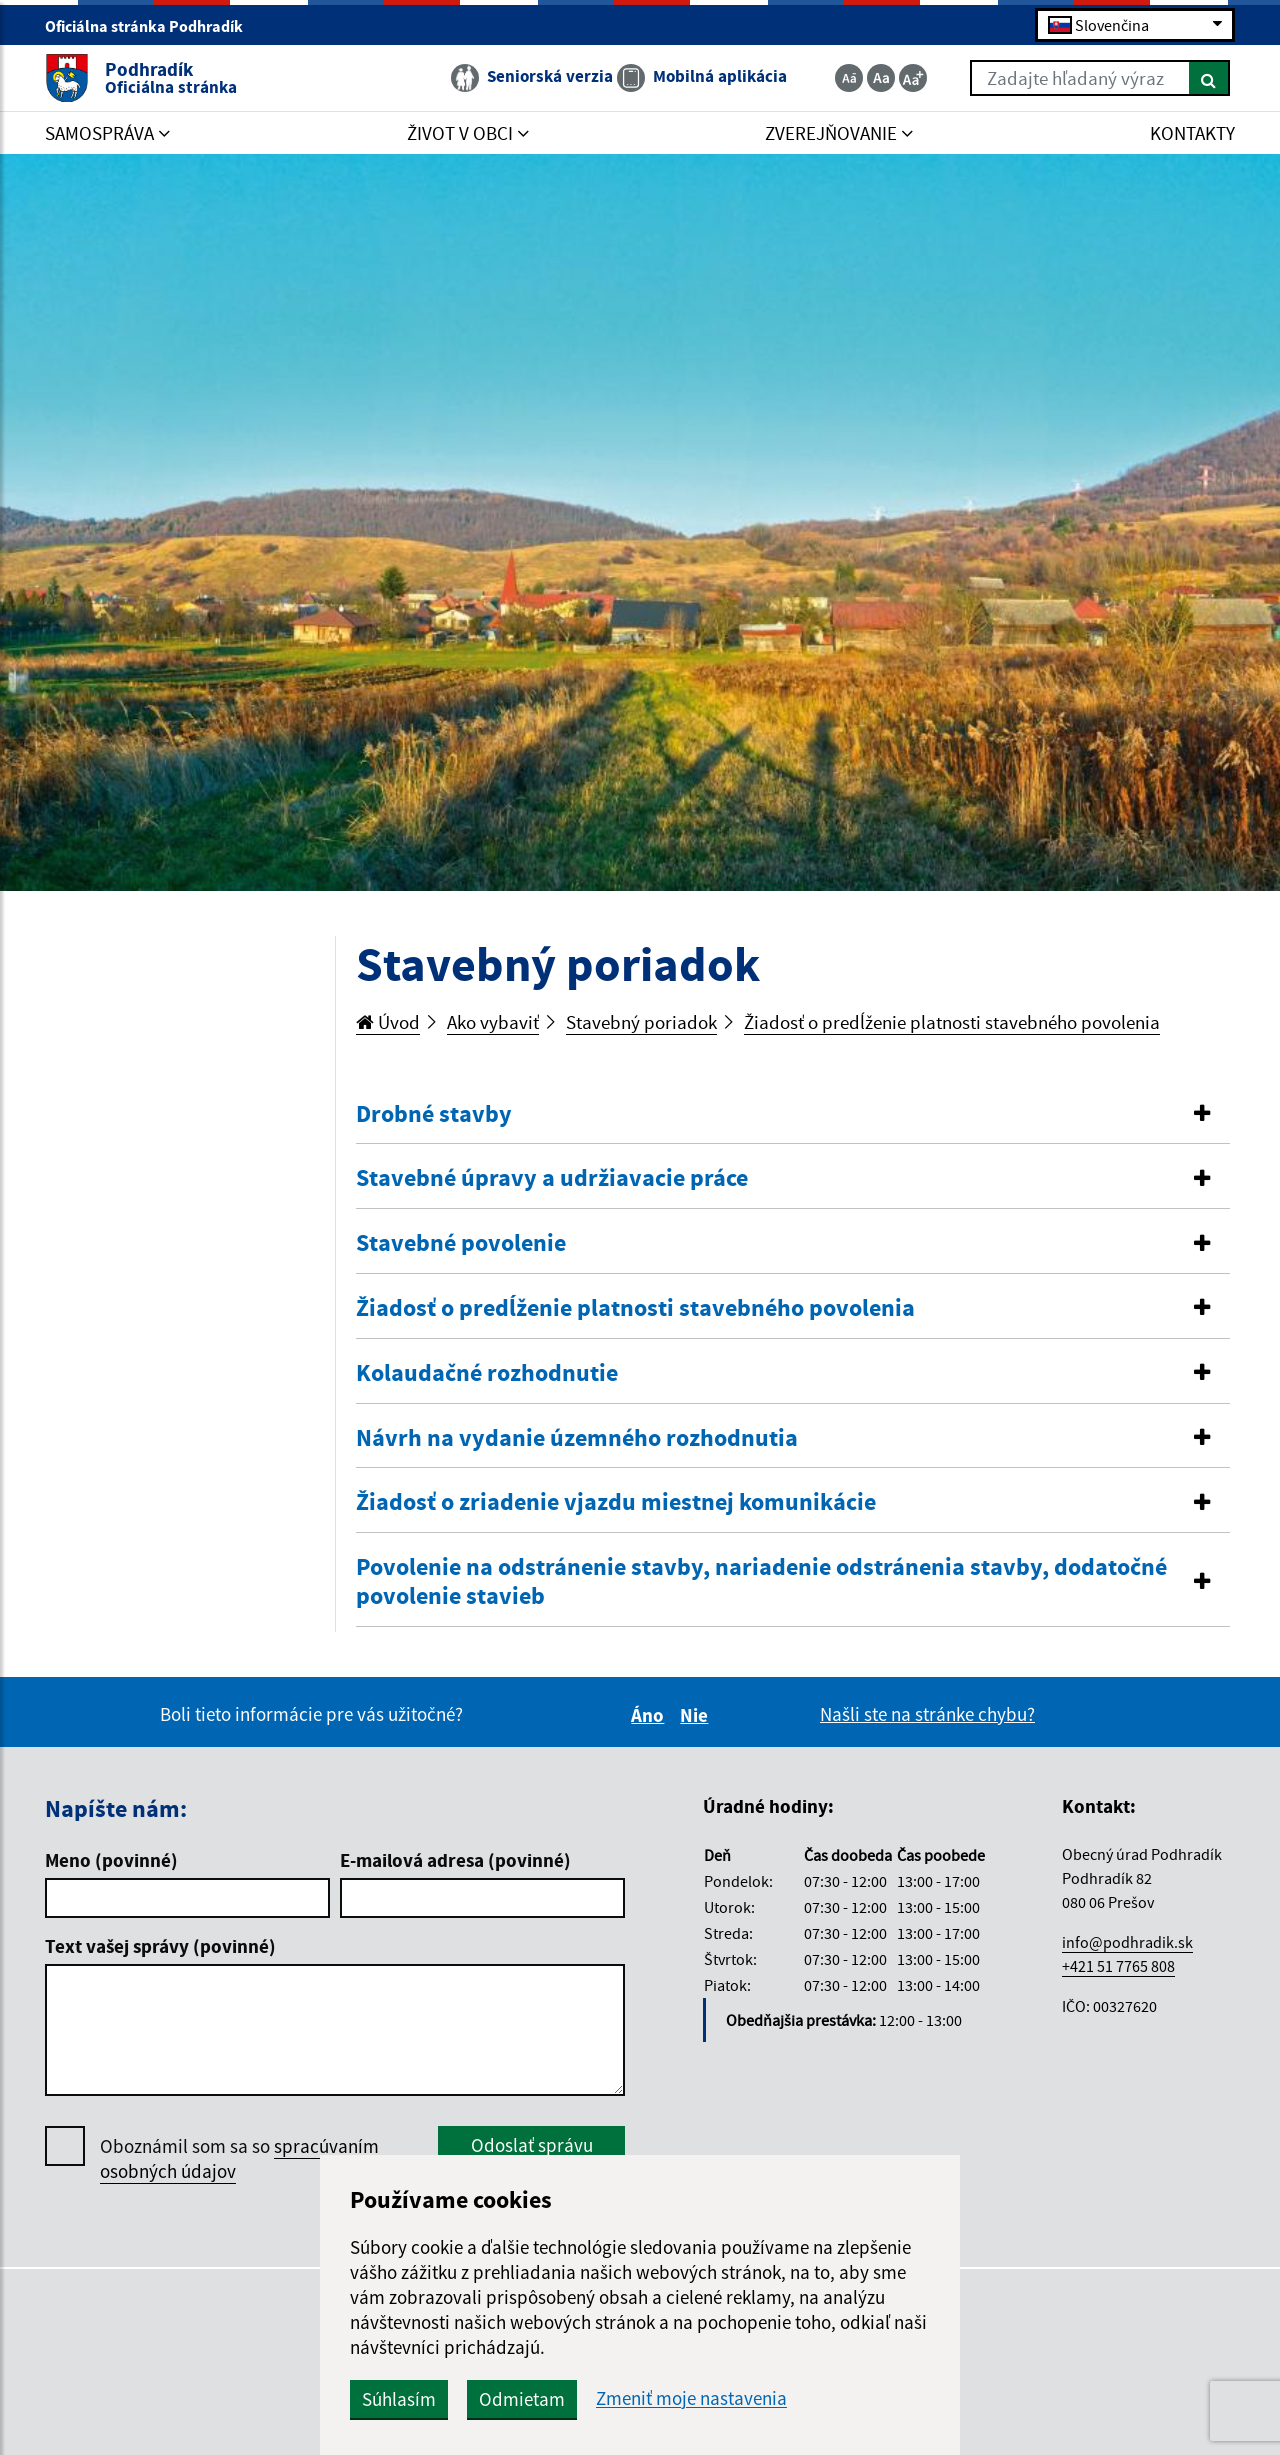 This screenshot has width=1280, height=2455. What do you see at coordinates (399, 2399) in the screenshot?
I see `Súhlasím [button]` at bounding box center [399, 2399].